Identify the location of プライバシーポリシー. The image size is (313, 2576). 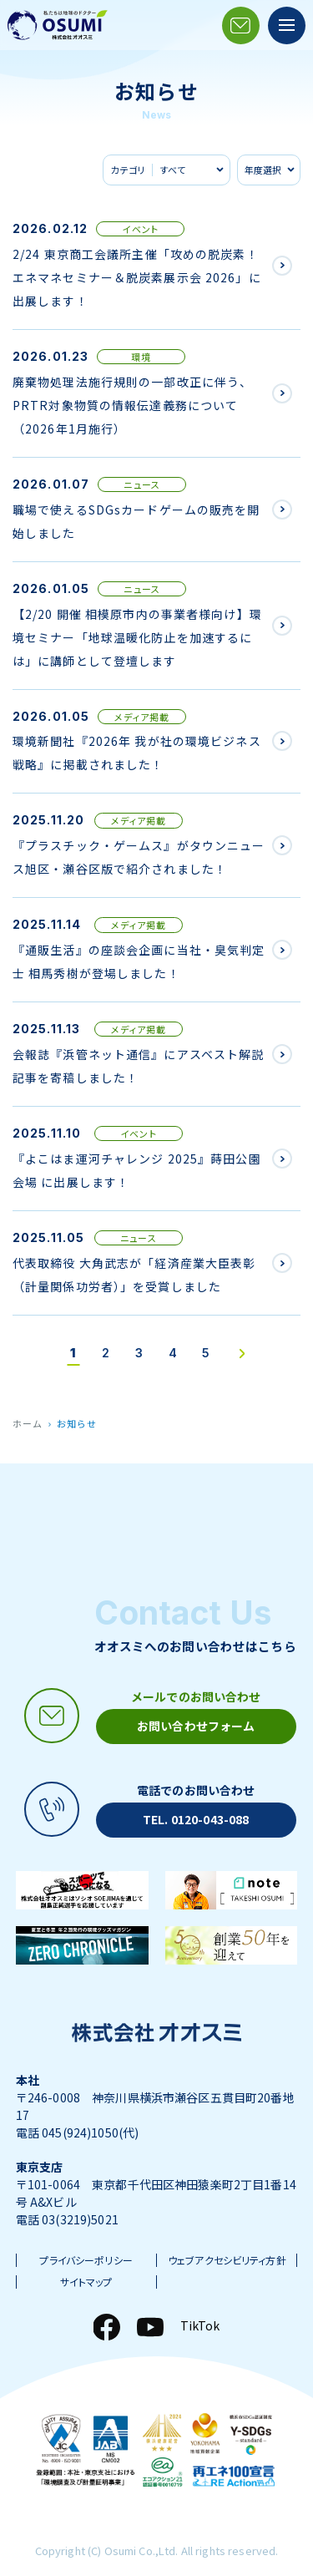
(85, 2260).